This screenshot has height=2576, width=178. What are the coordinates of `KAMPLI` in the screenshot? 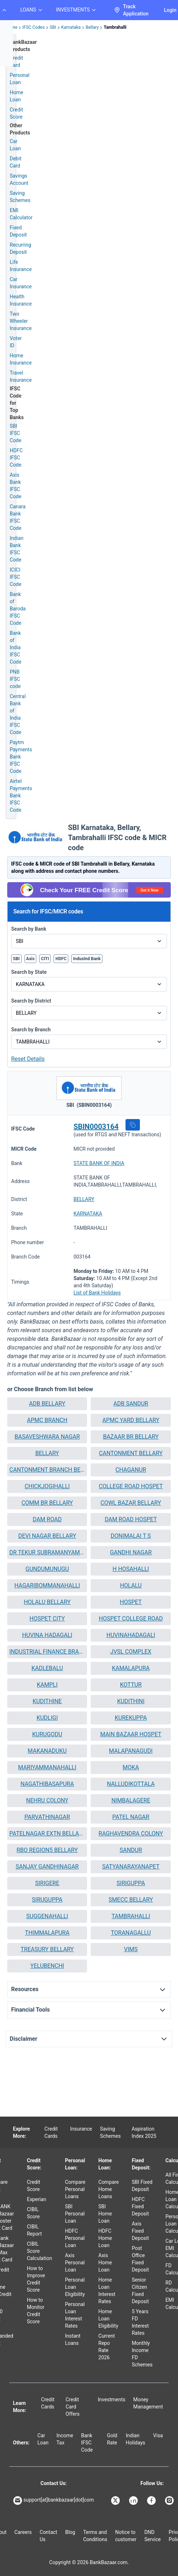 It's located at (47, 1684).